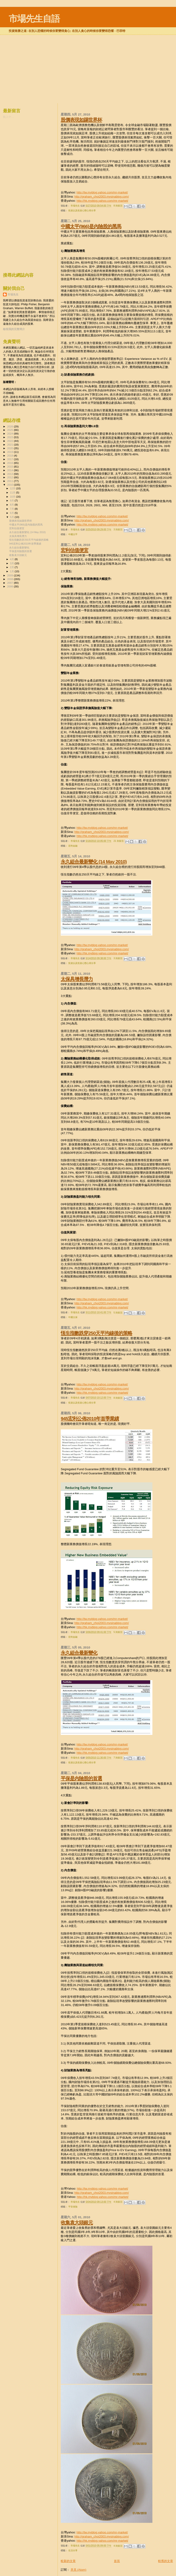 This screenshot has height=2576, width=176. What do you see at coordinates (12, 559) in the screenshot?
I see `4月` at bounding box center [12, 559].